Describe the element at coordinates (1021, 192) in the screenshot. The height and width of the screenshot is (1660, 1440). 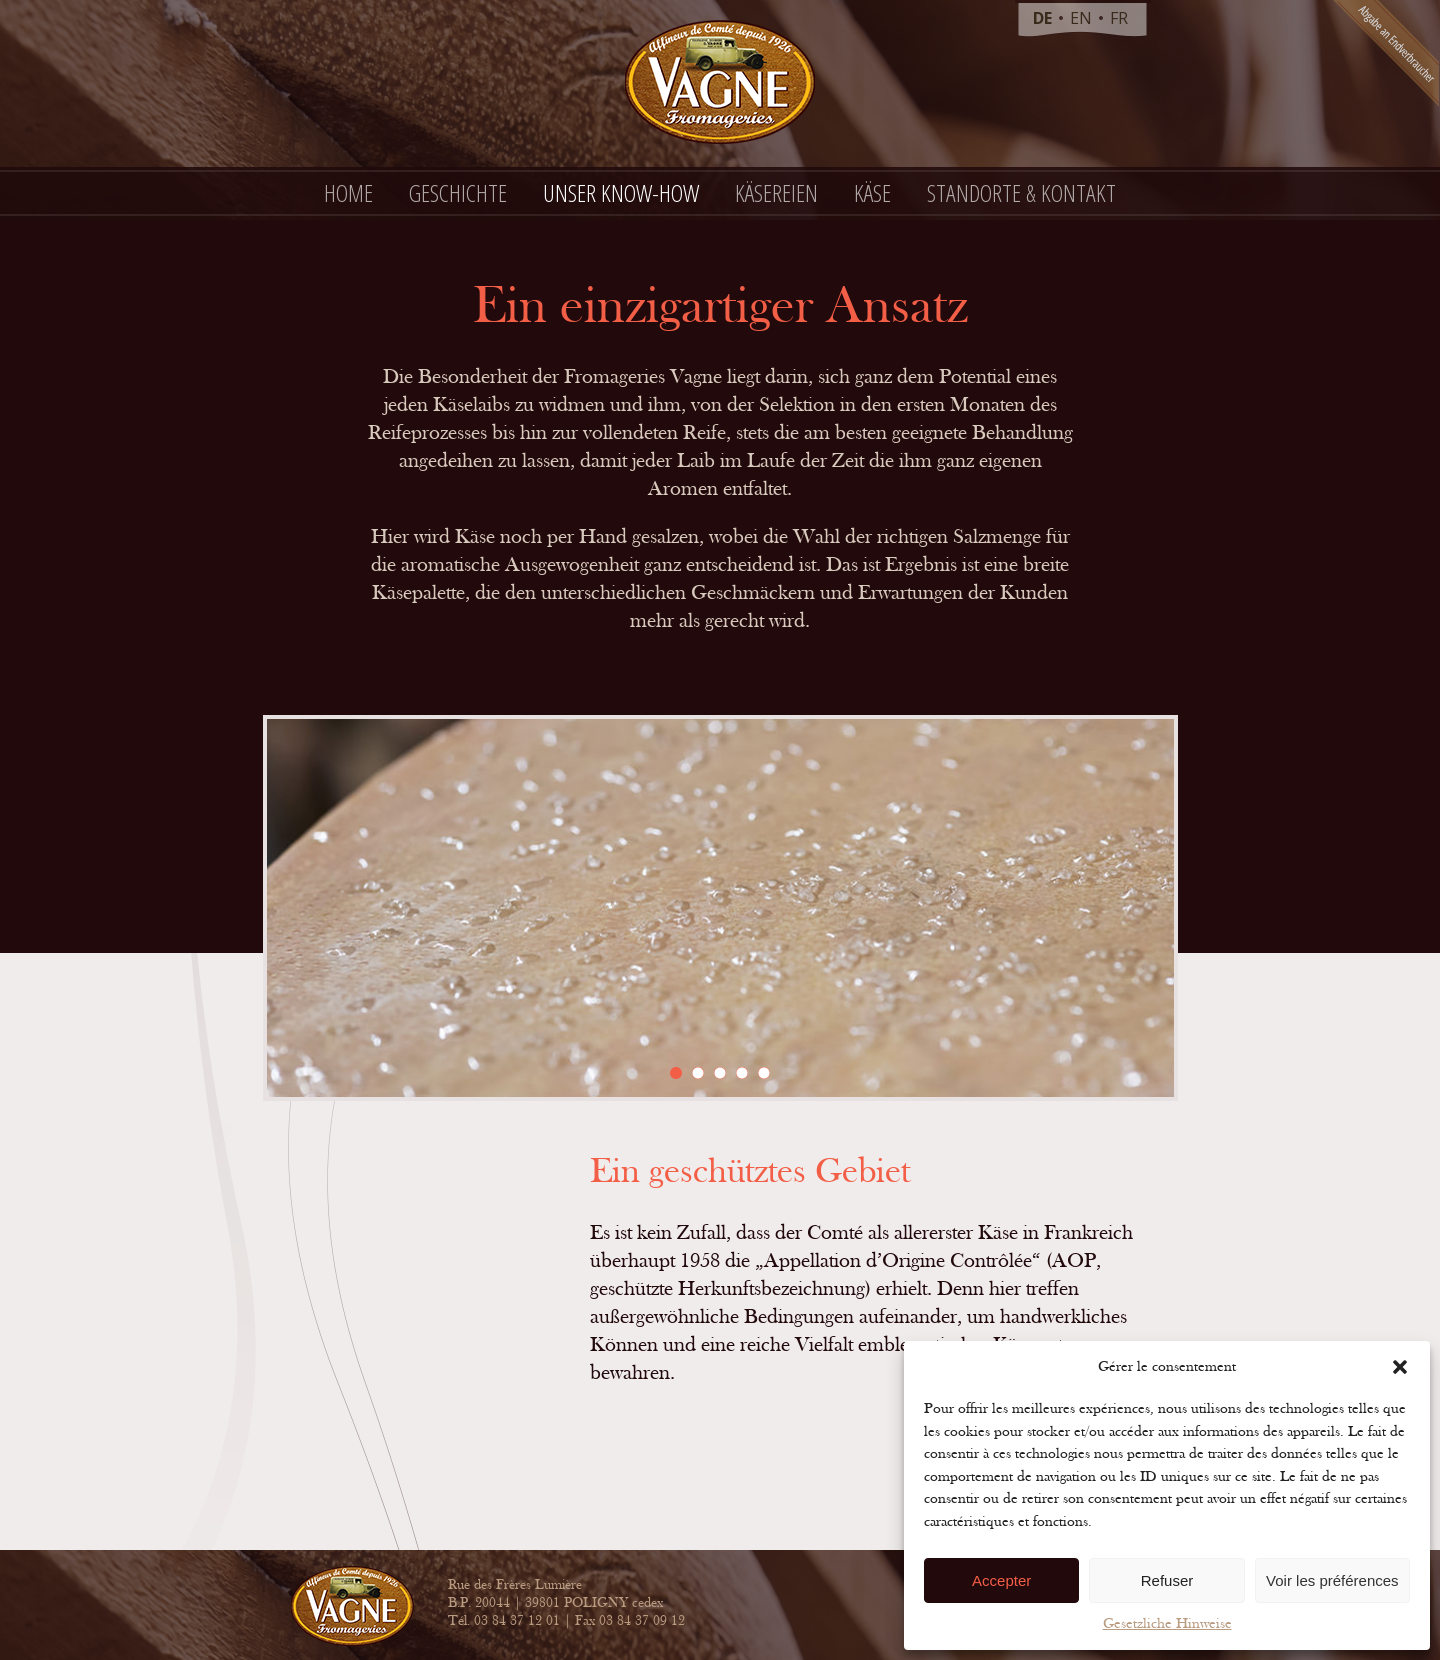
I see `Standorte & Kontakt` at that location.